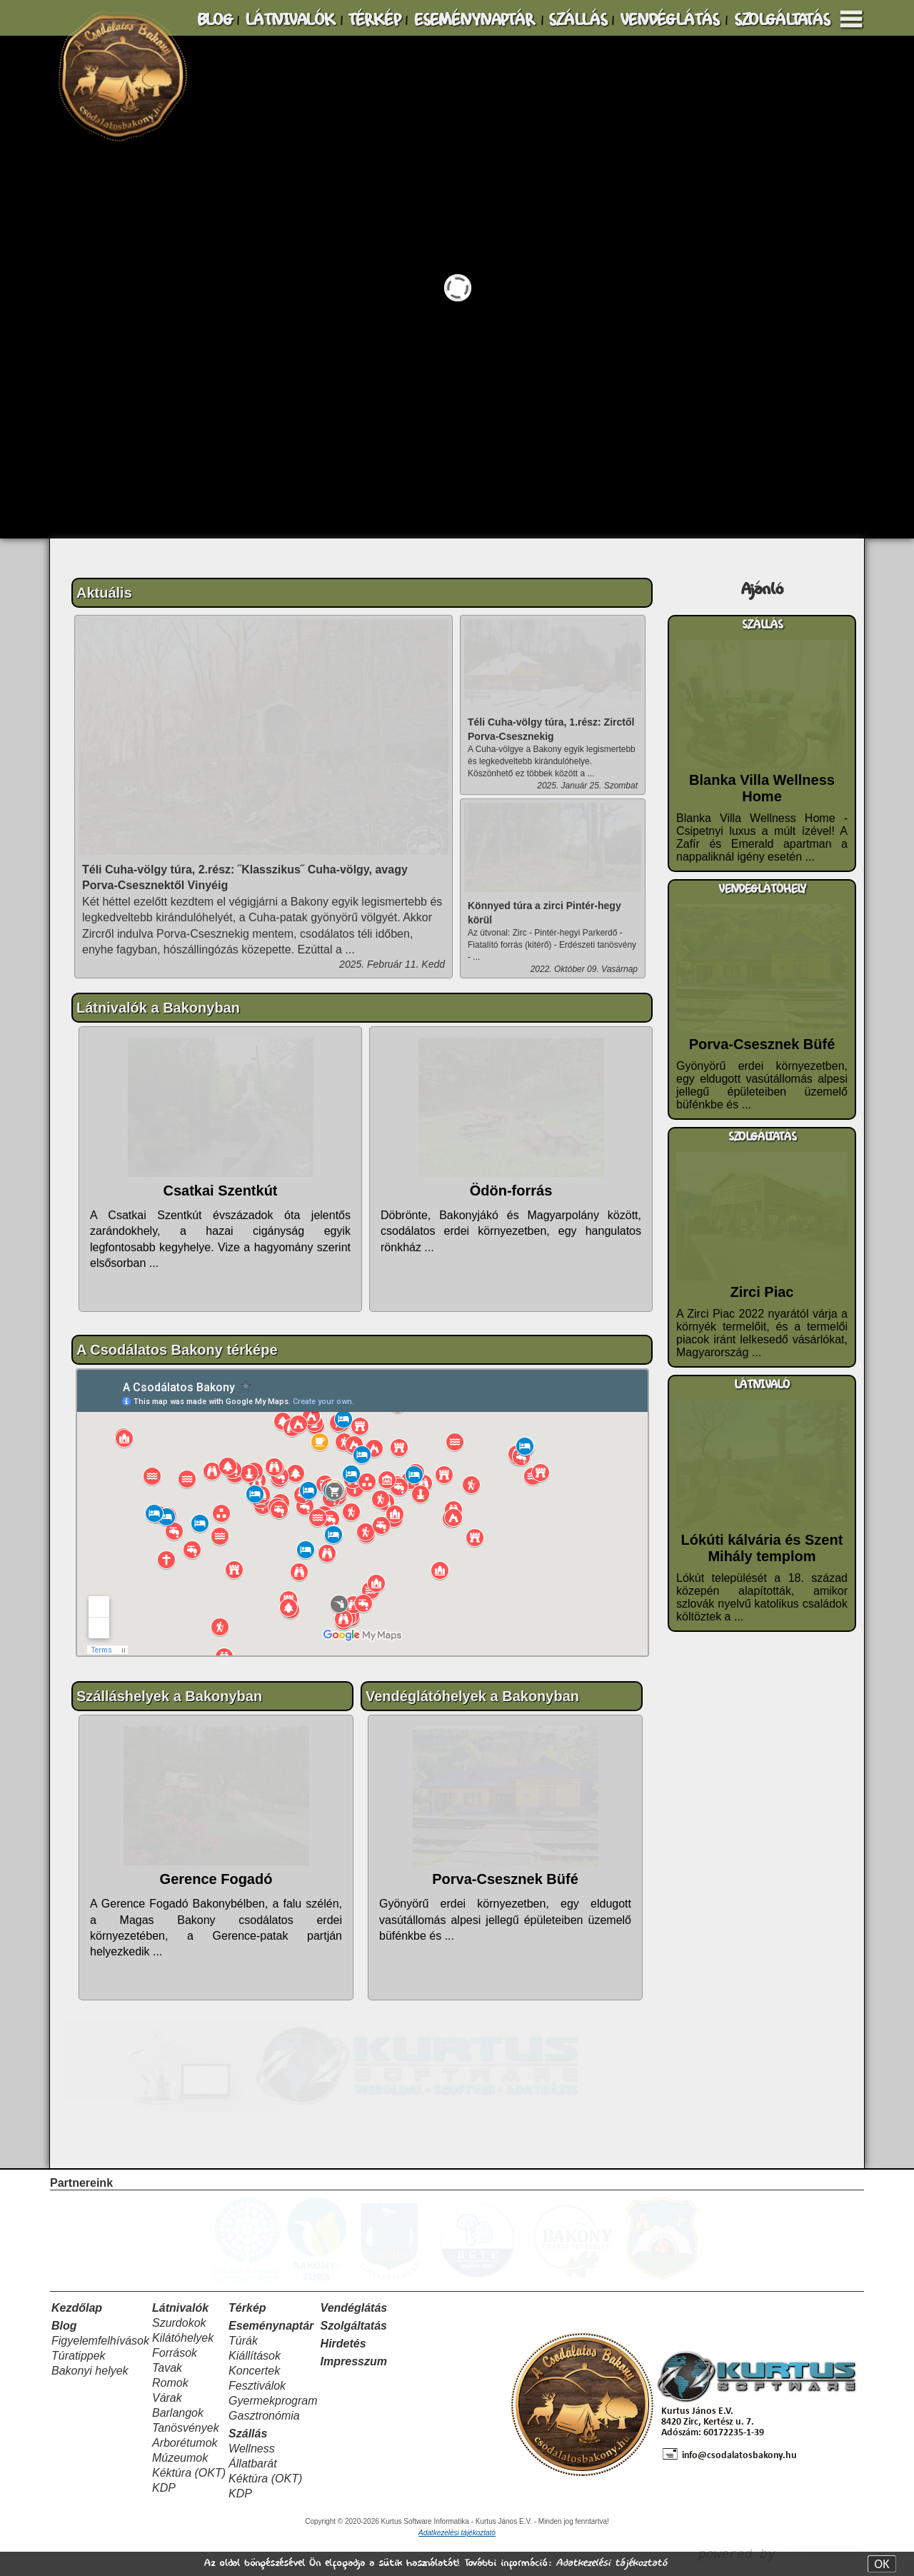  What do you see at coordinates (257, 2386) in the screenshot?
I see `Fesztiválok` at bounding box center [257, 2386].